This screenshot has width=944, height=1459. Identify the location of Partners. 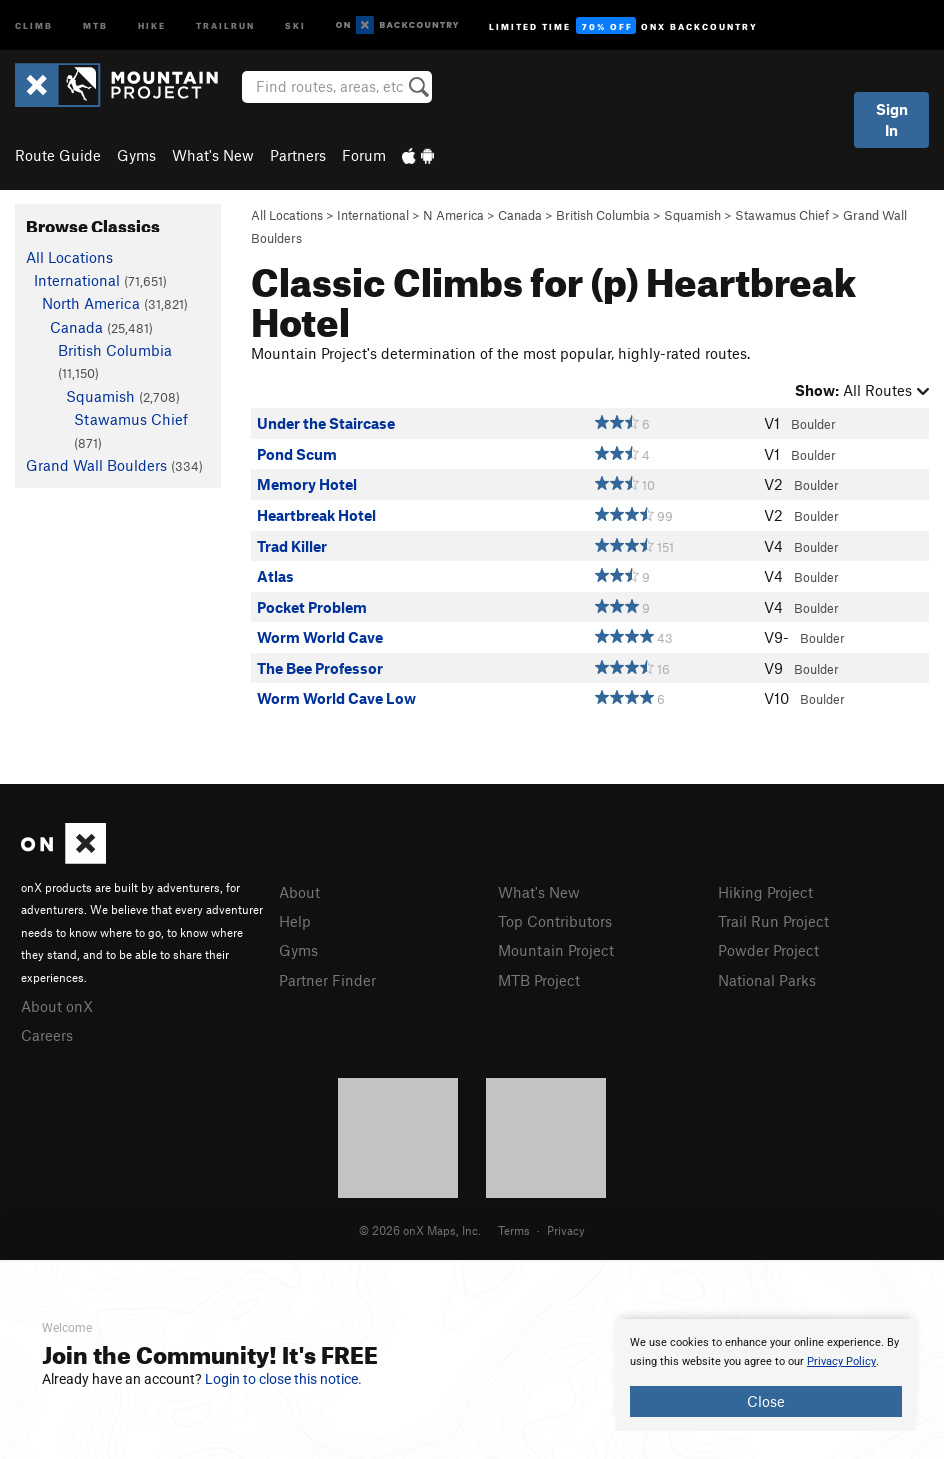
(298, 155).